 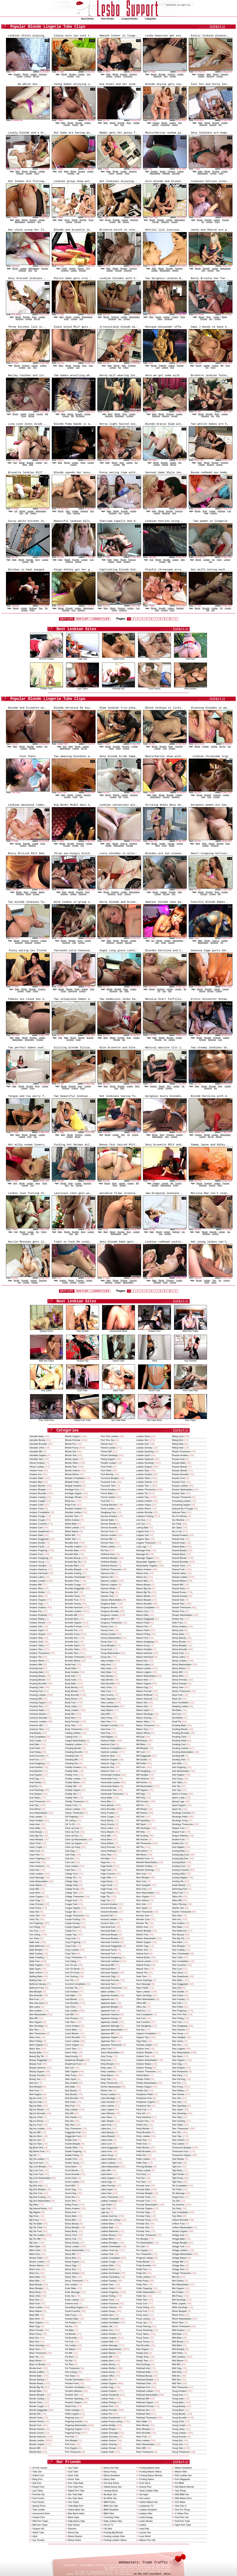 What do you see at coordinates (141, 2273) in the screenshot?
I see `Pretty Girl` at bounding box center [141, 2273].